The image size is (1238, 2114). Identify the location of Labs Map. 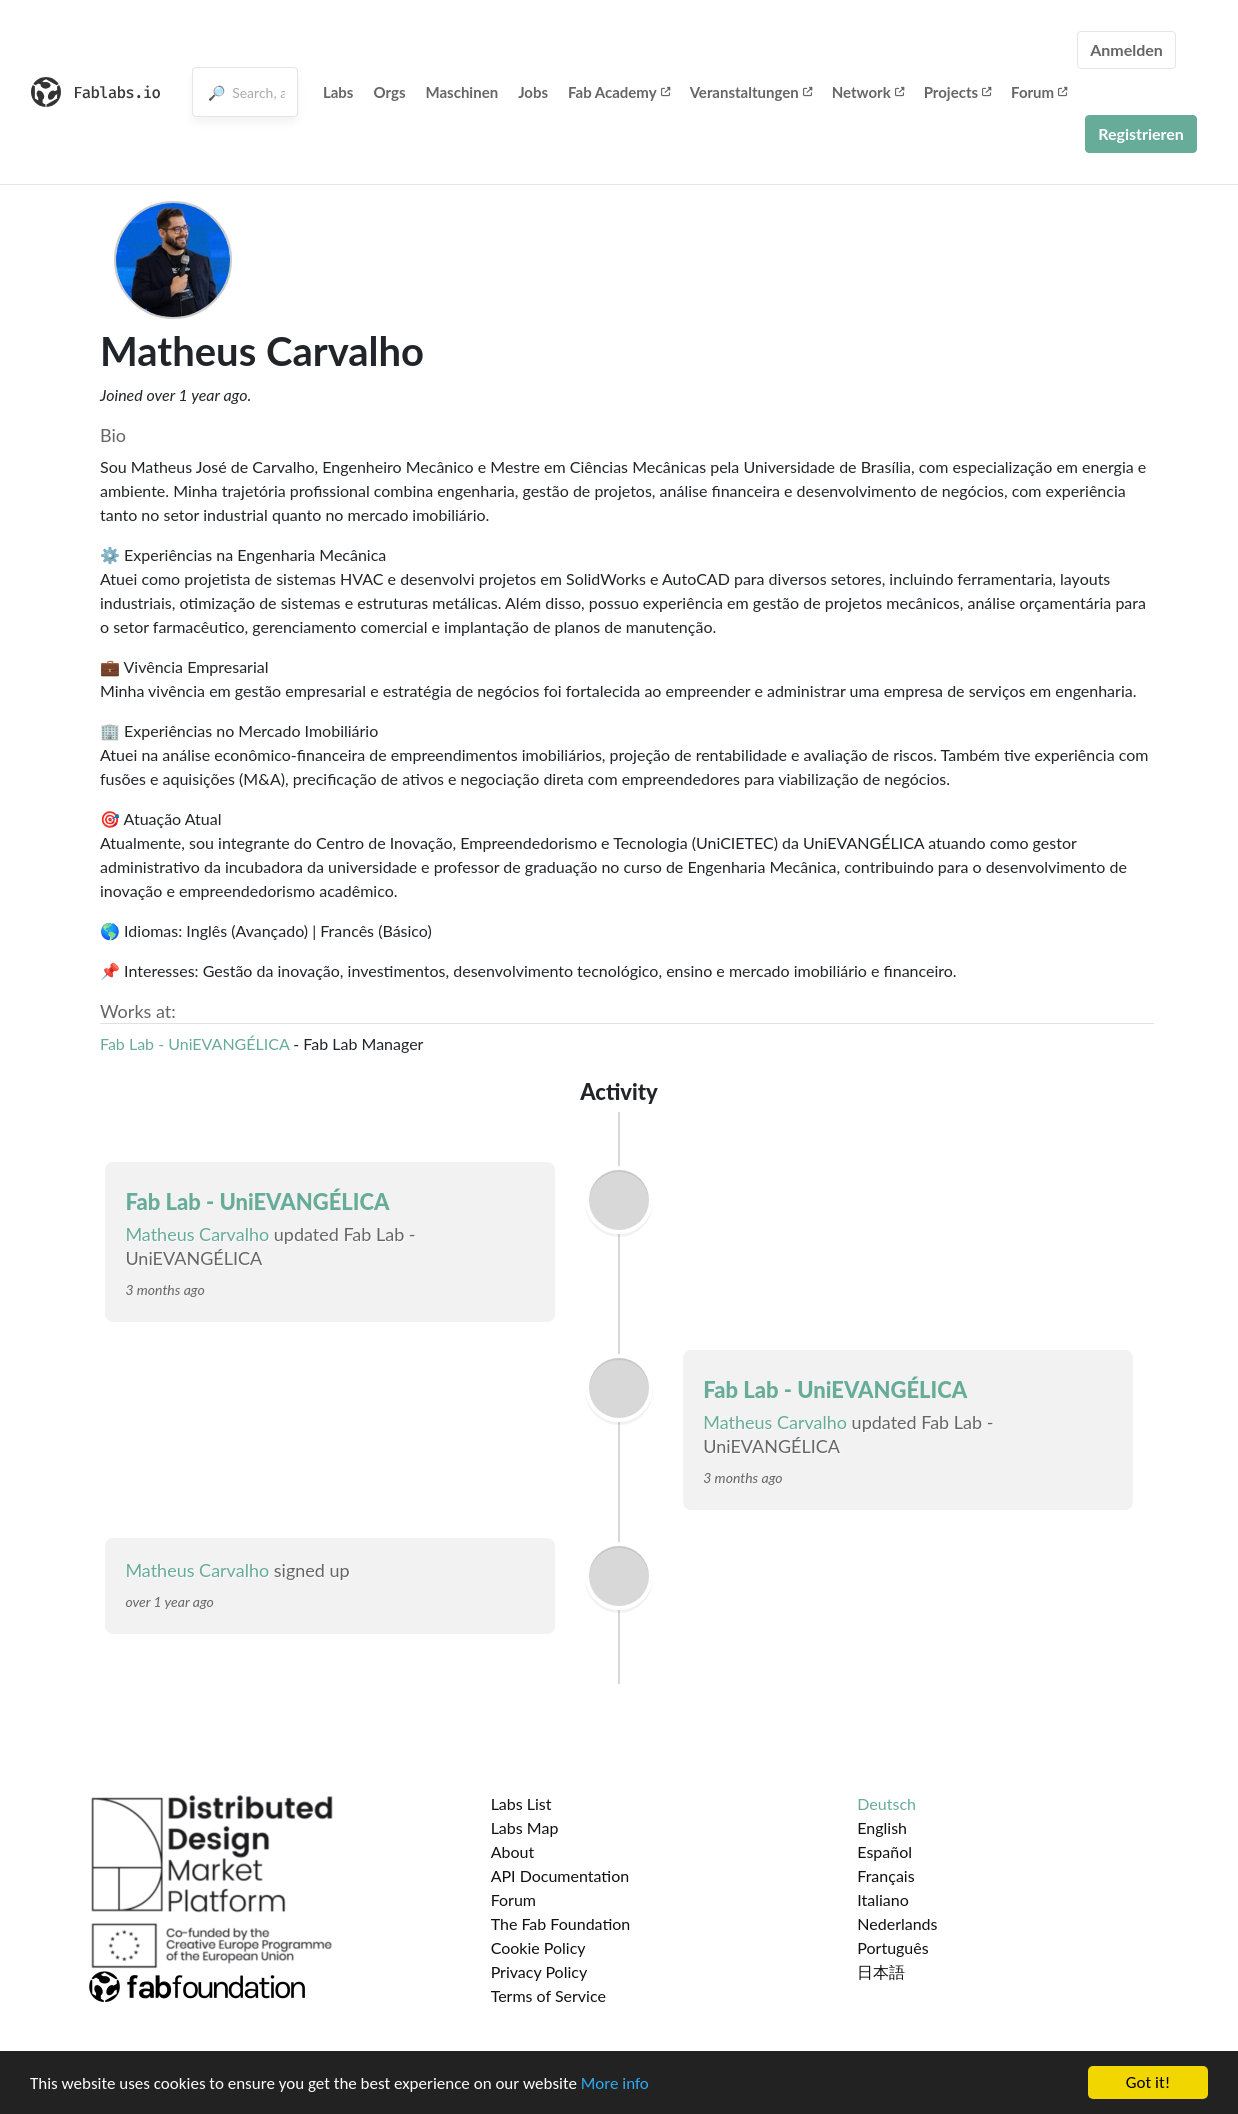
(525, 1827).